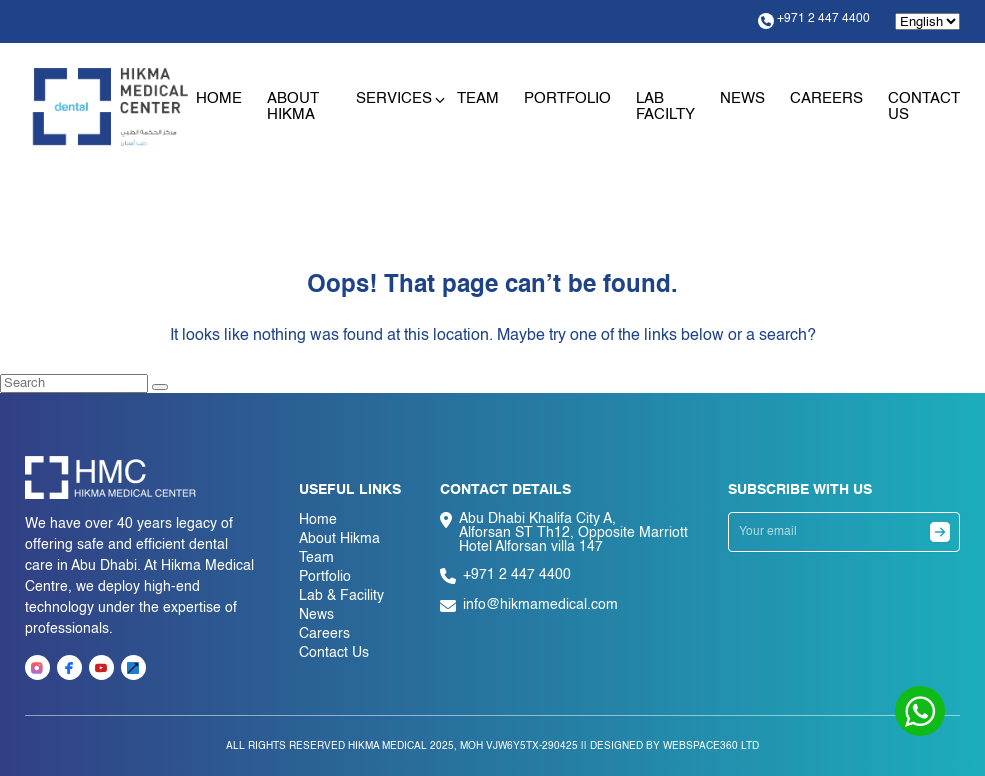  I want to click on Home, so click(219, 98).